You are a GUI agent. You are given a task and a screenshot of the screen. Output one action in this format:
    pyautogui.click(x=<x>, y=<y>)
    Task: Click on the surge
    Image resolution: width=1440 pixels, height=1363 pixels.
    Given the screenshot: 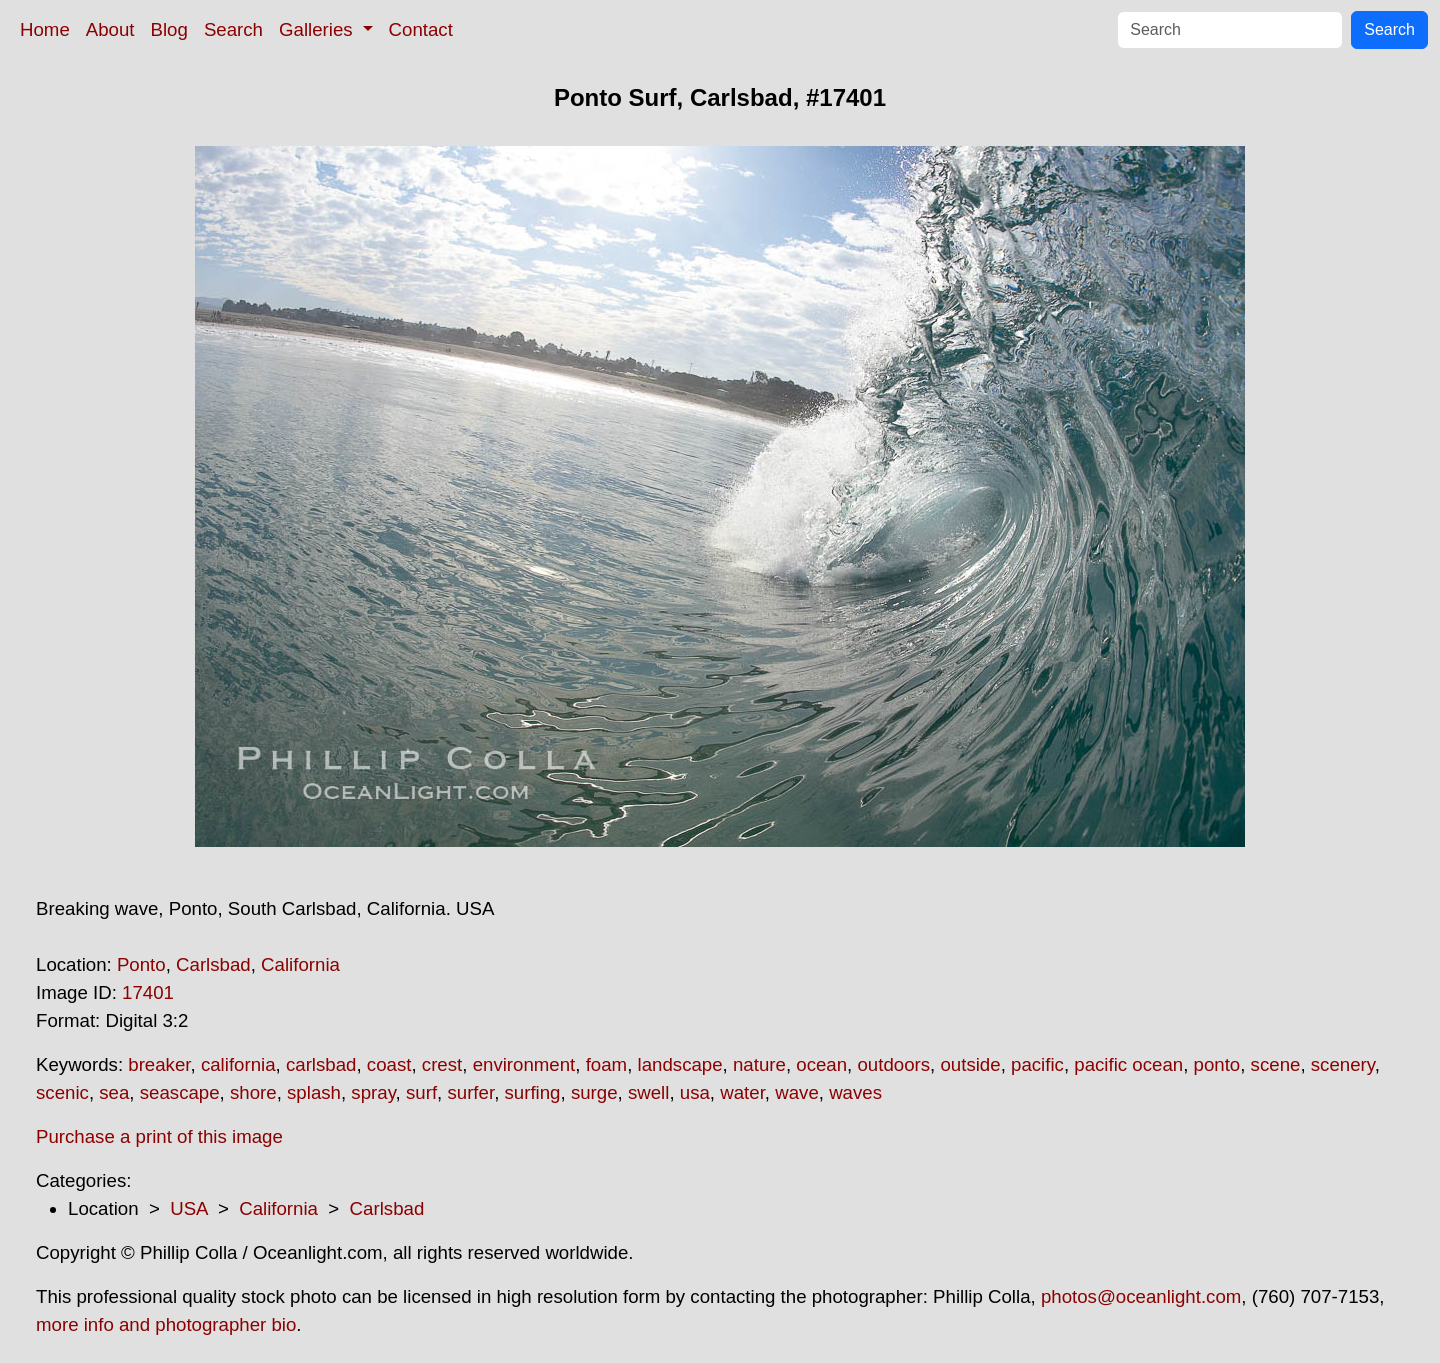 What is the action you would take?
    pyautogui.click(x=594, y=1092)
    